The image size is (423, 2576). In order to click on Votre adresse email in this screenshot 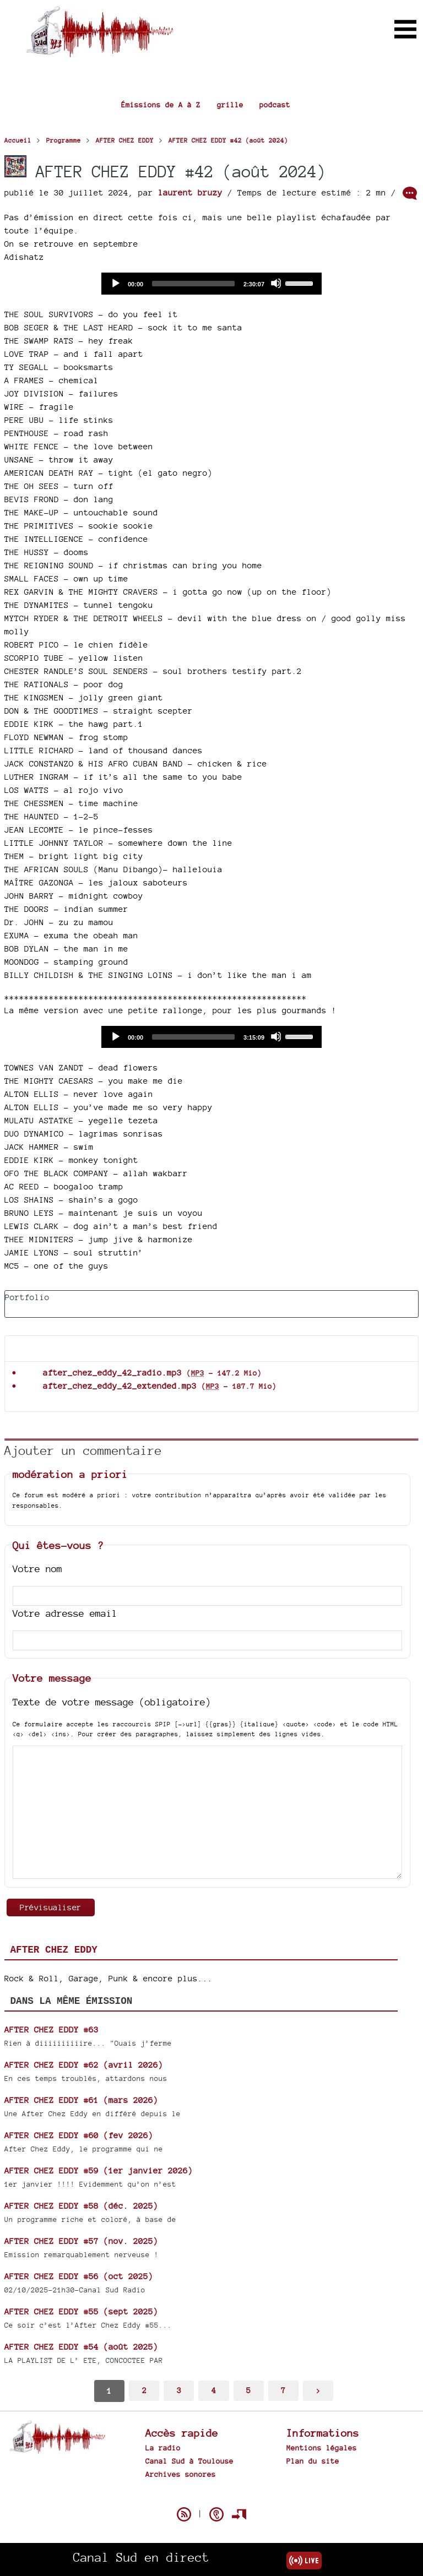, I will do `click(65, 1613)`.